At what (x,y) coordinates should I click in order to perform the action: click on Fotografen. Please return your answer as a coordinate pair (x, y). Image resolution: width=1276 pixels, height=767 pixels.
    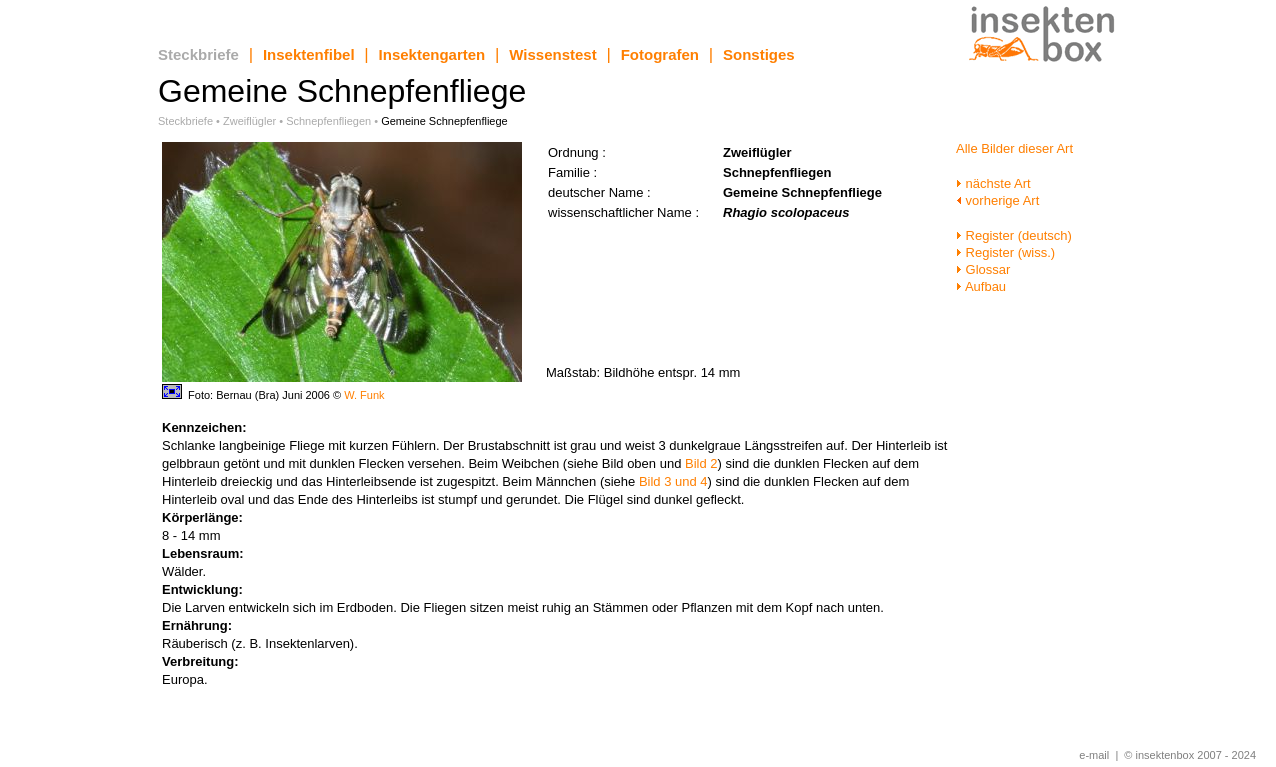
    Looking at the image, I should click on (660, 54).